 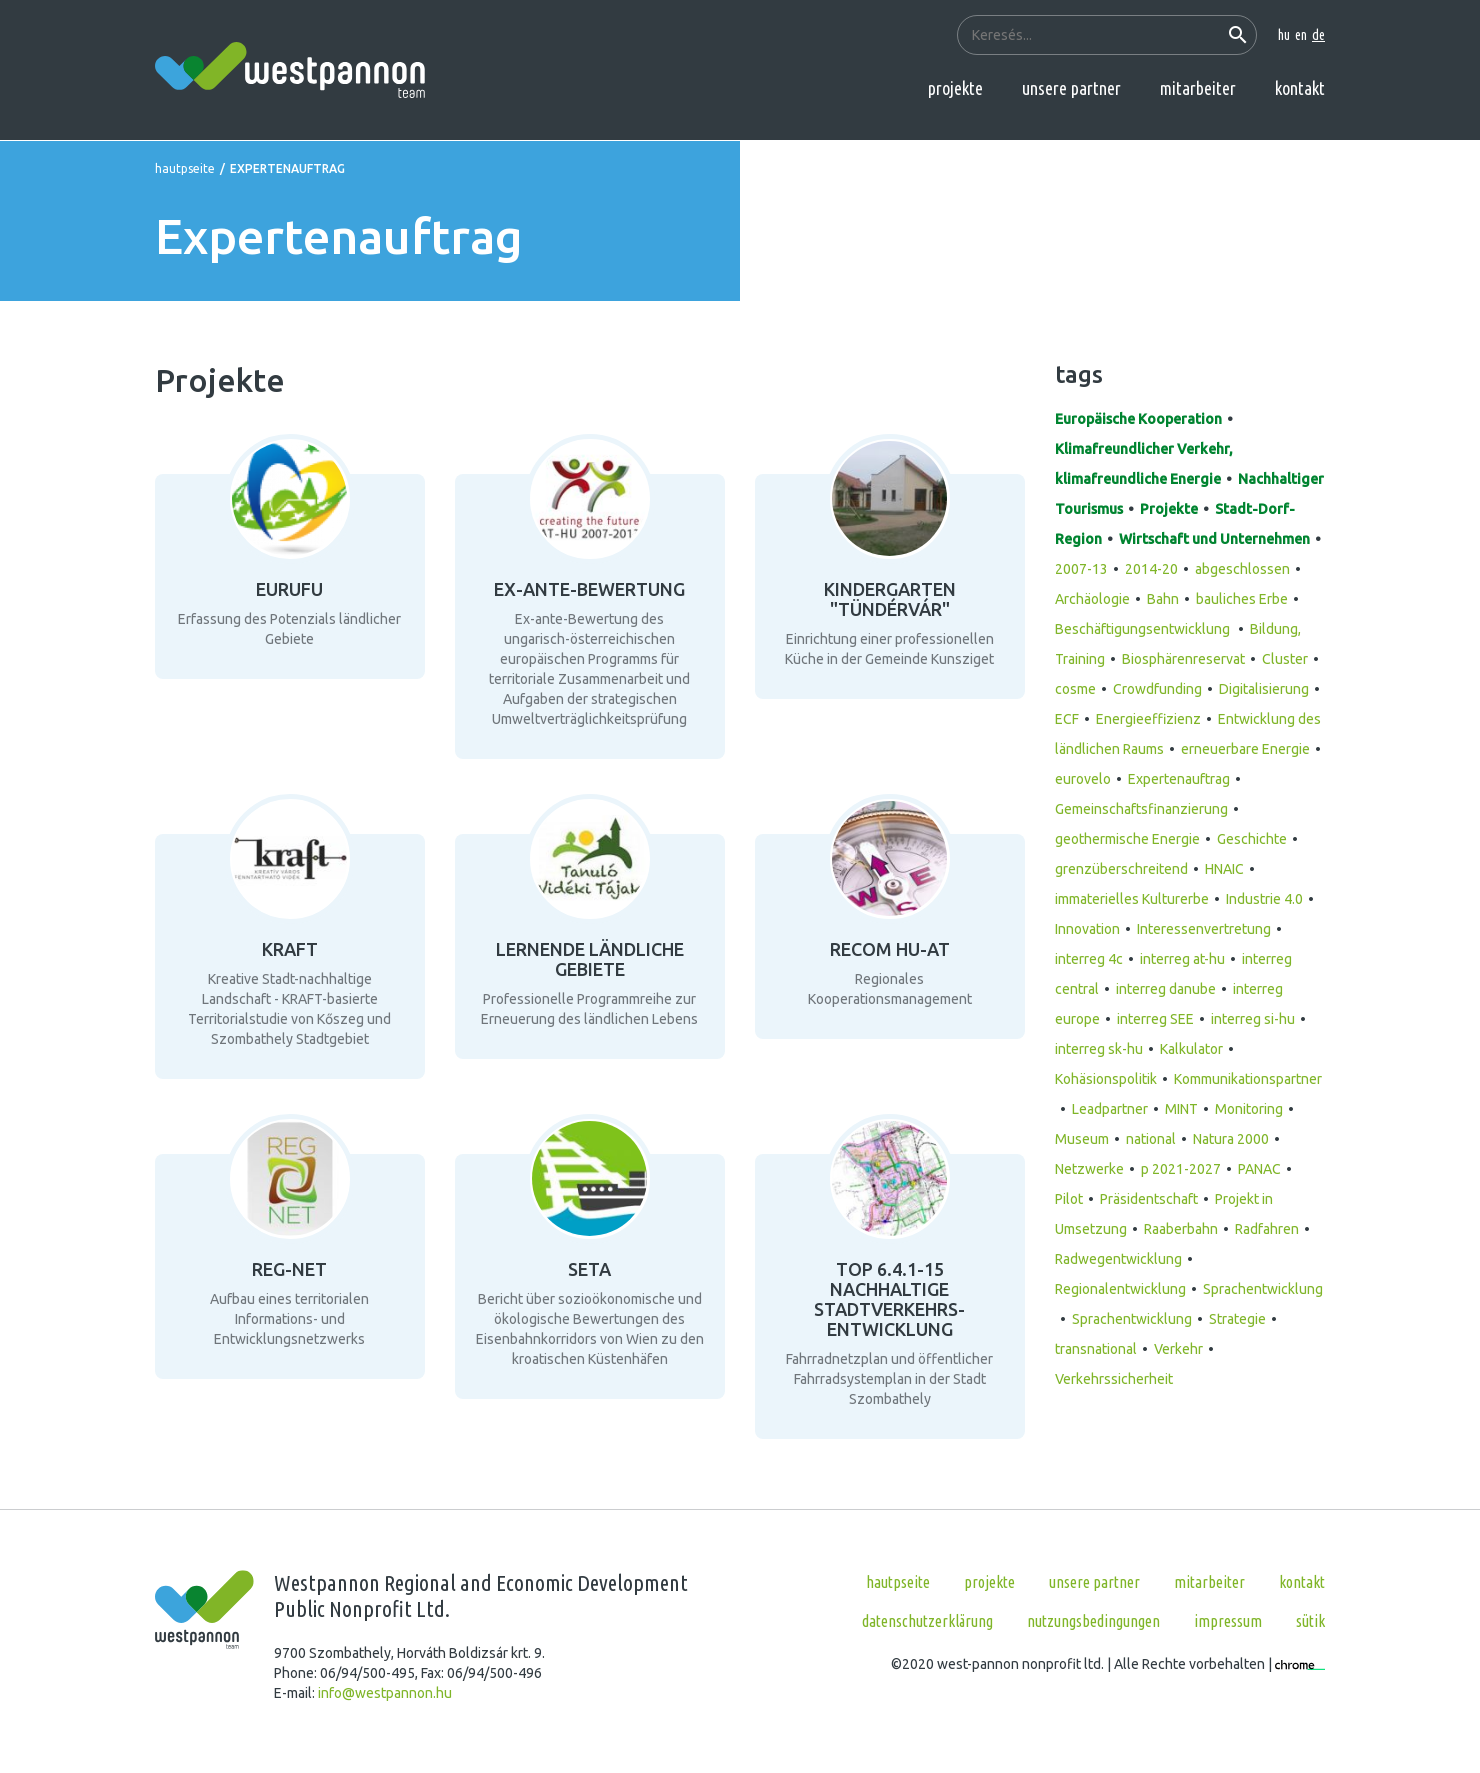 What do you see at coordinates (1121, 869) in the screenshot?
I see `grenzüberschreitend` at bounding box center [1121, 869].